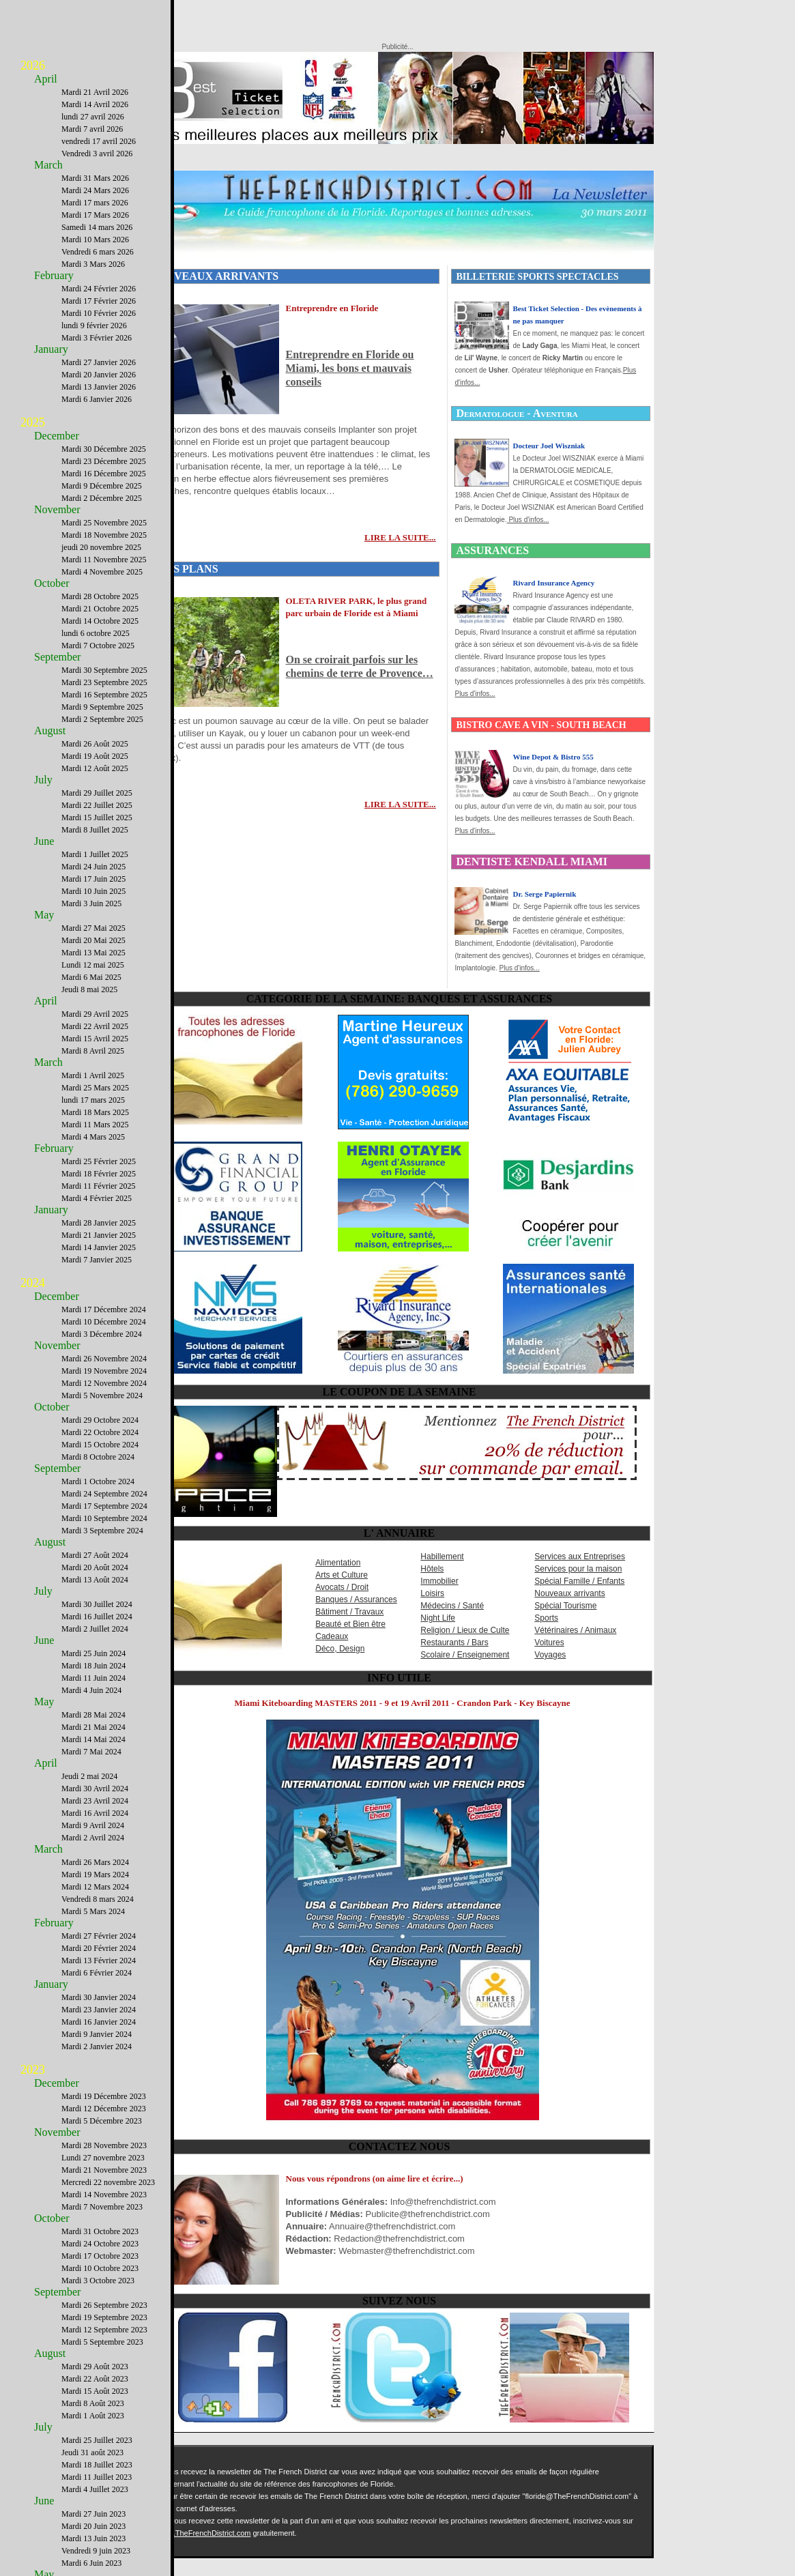 The height and width of the screenshot is (2576, 795). I want to click on Lundi 12 mai 2025, so click(92, 965).